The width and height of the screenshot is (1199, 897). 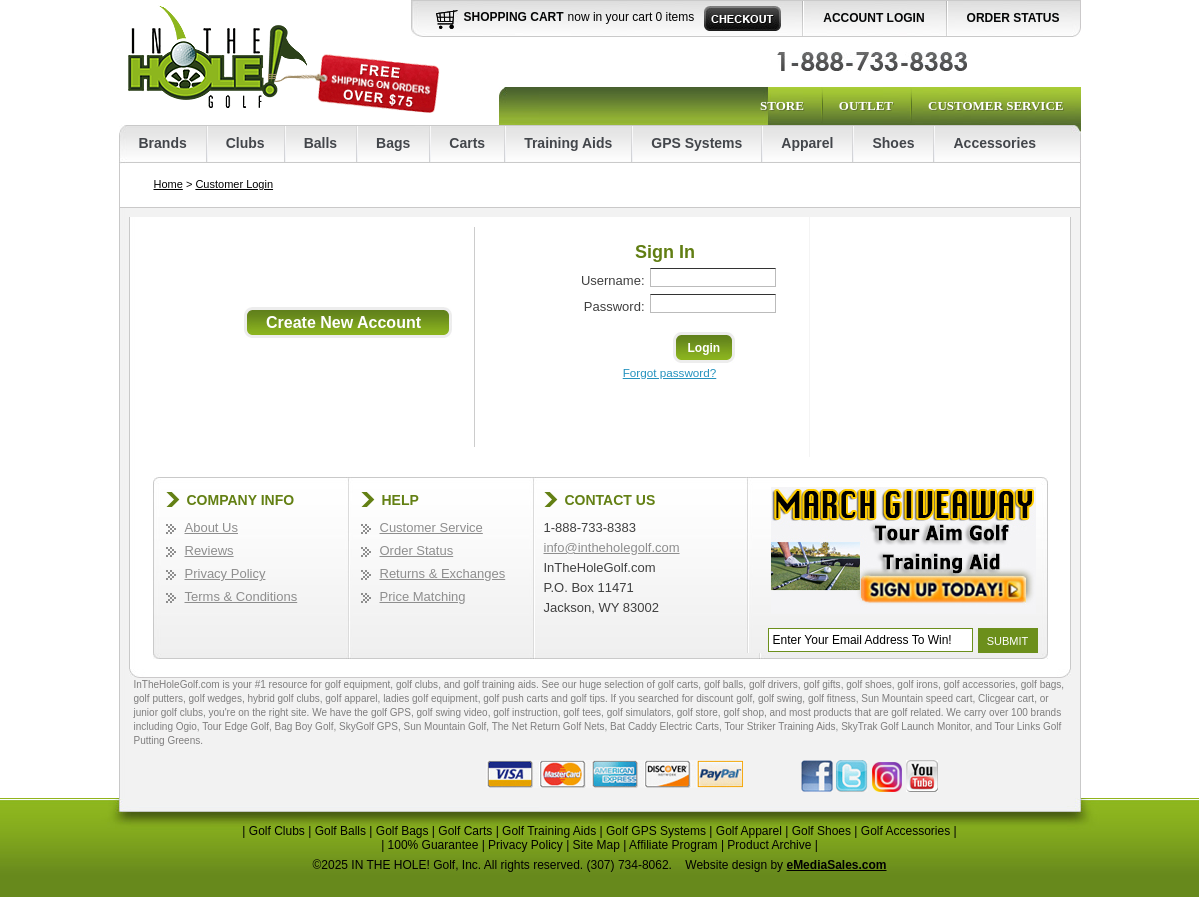 What do you see at coordinates (673, 845) in the screenshot?
I see `Affiliate Program` at bounding box center [673, 845].